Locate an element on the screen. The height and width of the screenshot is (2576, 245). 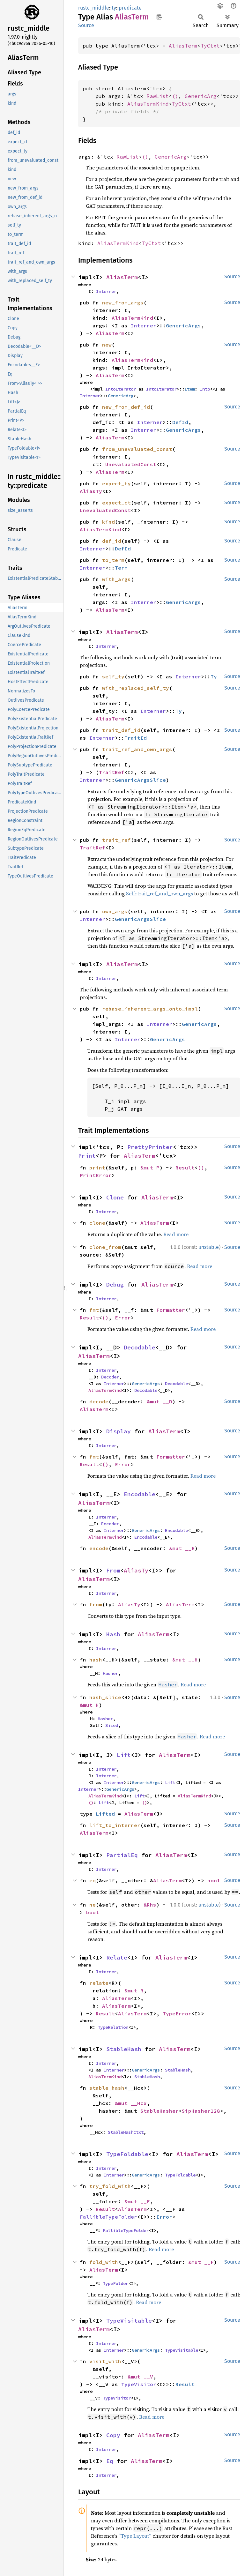
GenericArgs is located at coordinates (183, 325).